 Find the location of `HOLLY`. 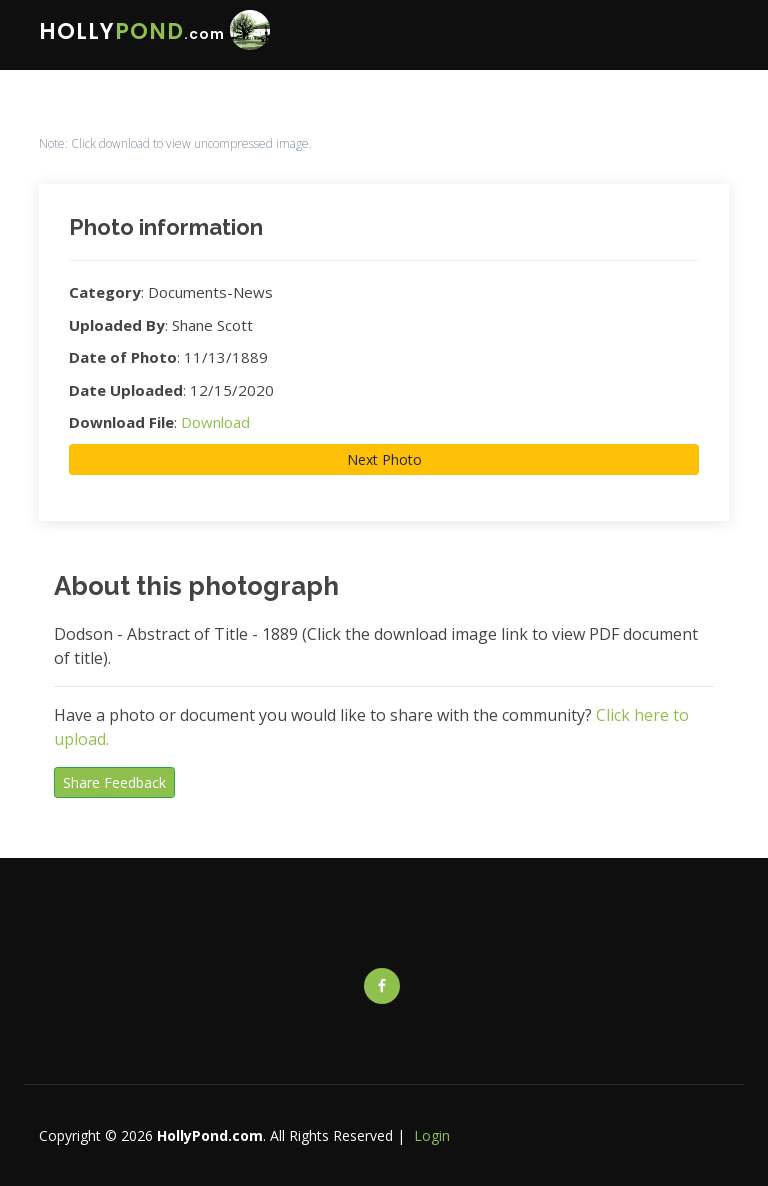

HOLLY is located at coordinates (132, 31).